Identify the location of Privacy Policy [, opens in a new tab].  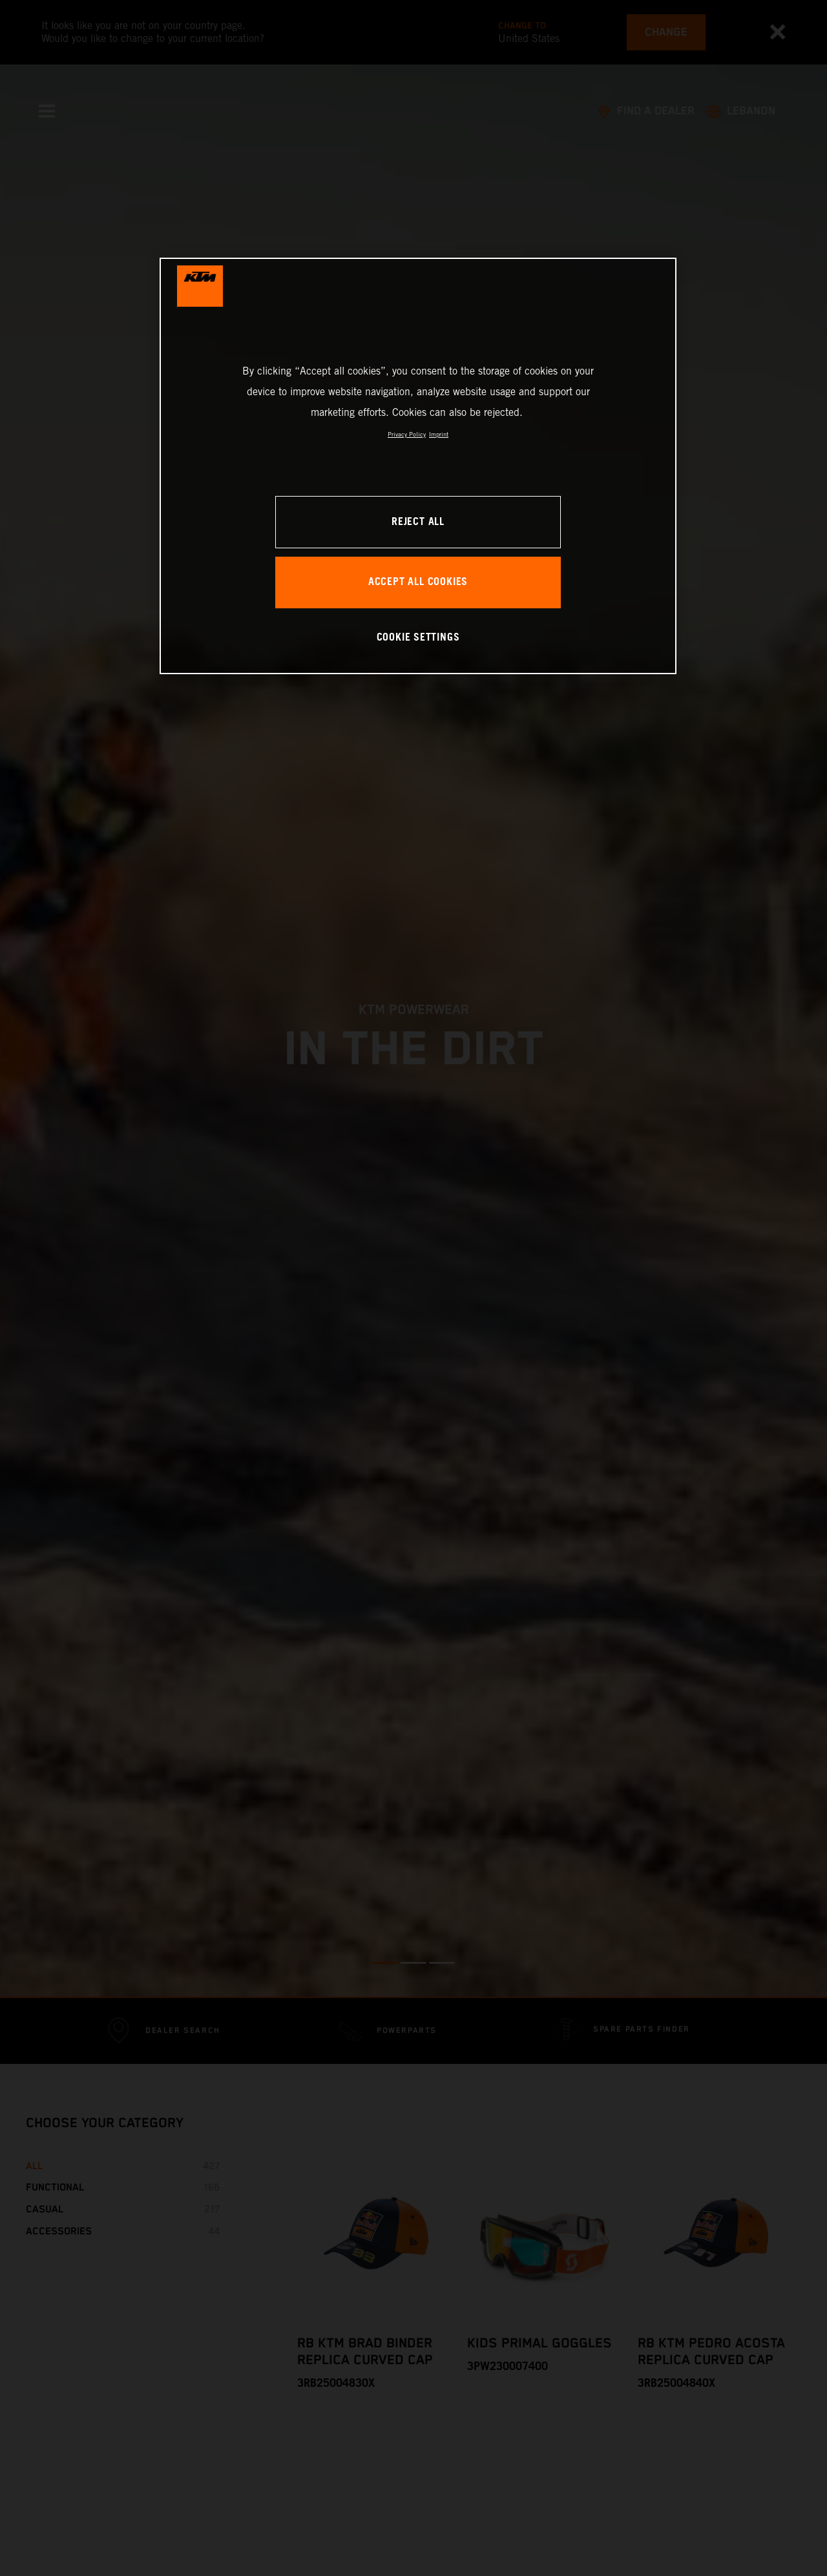
(407, 434).